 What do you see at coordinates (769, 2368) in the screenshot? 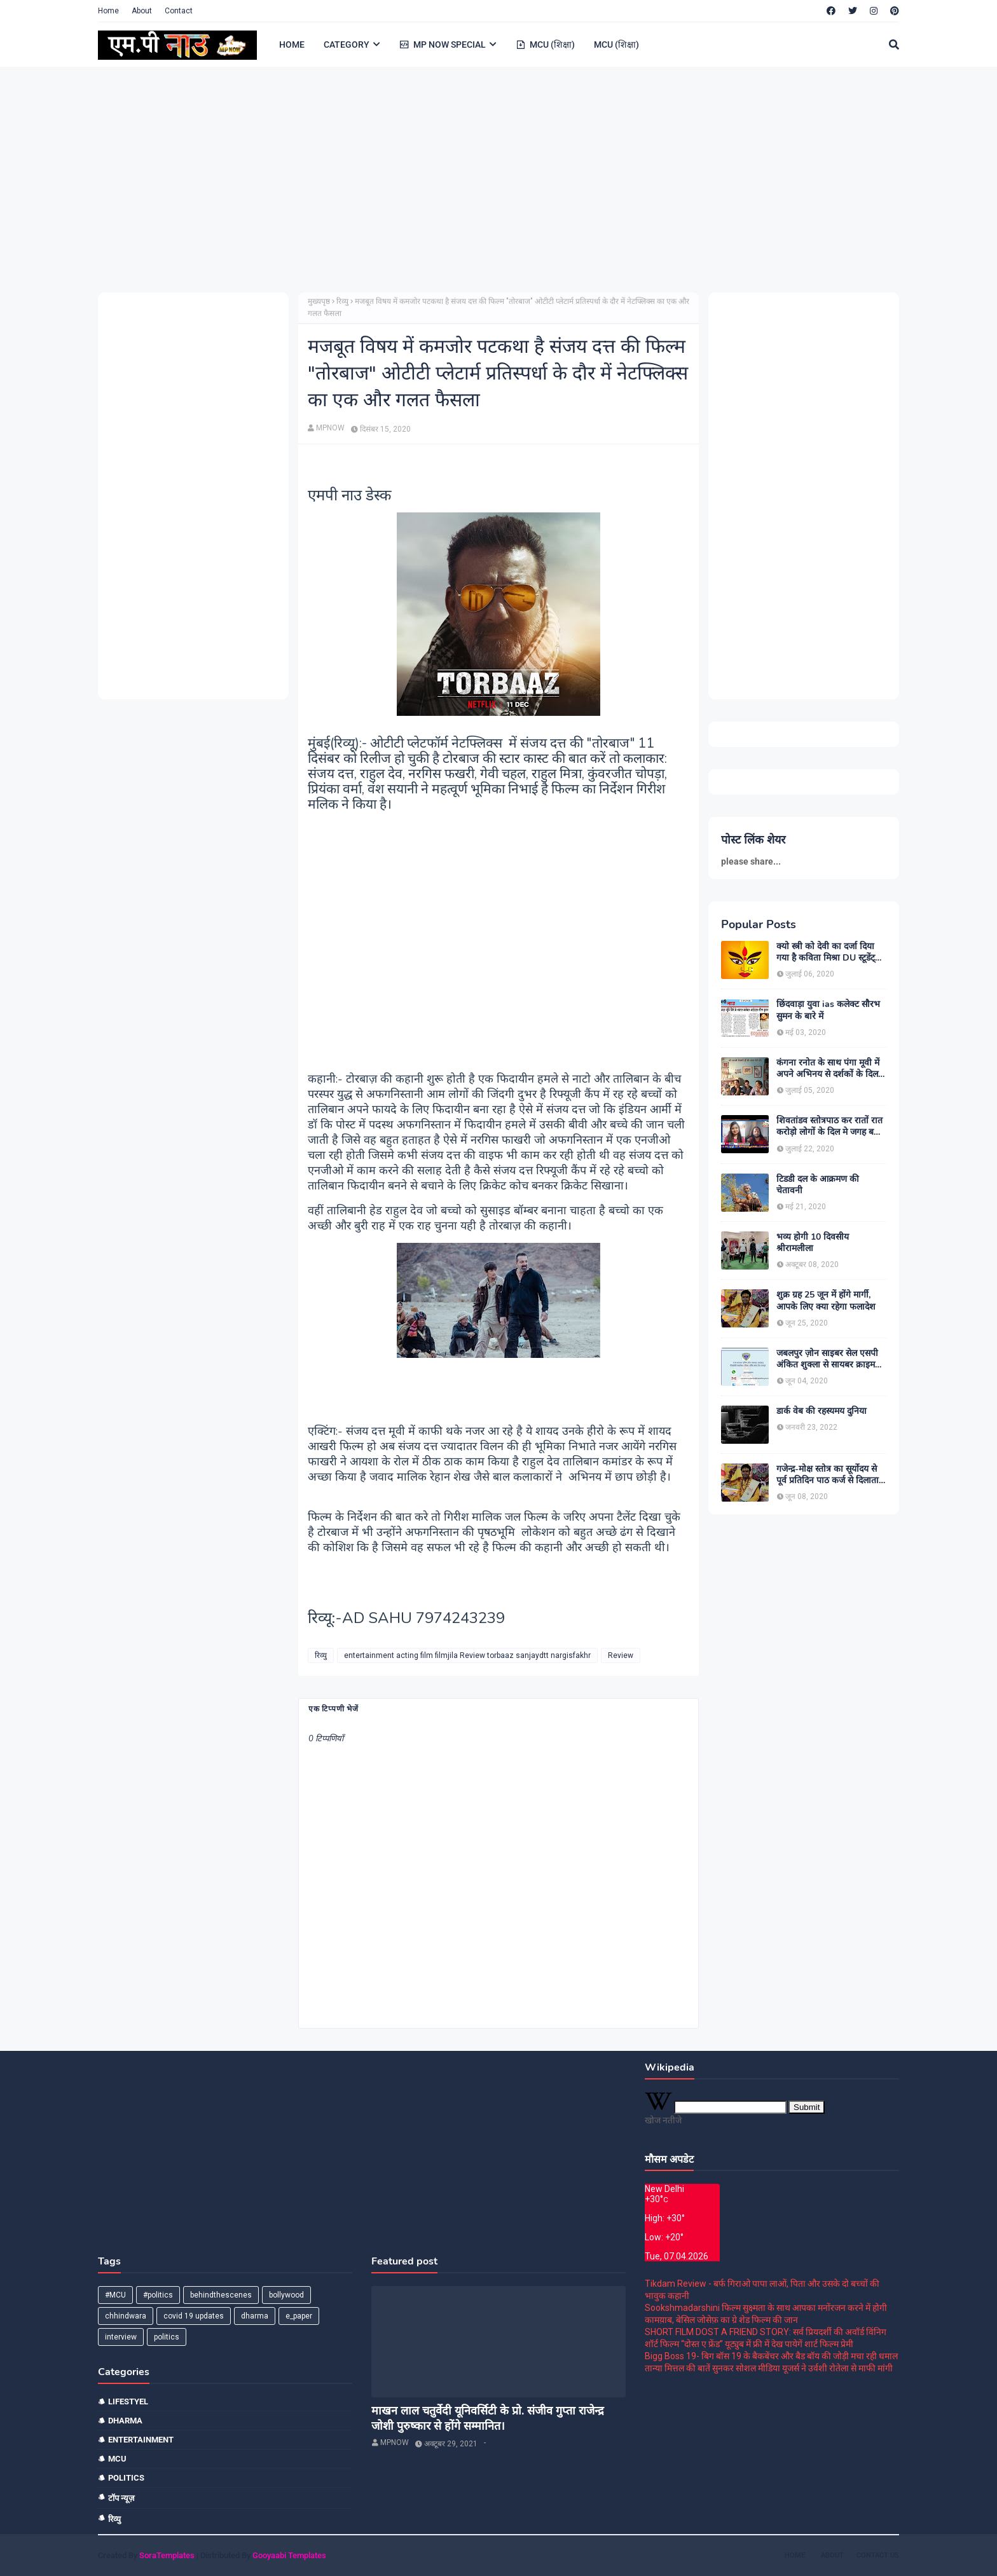
I see `तान्या मित्तल की बातें सुनकर सोशल मीडिया यूजर्स ने उर्वशी रोतेला से माफी मांगी` at bounding box center [769, 2368].